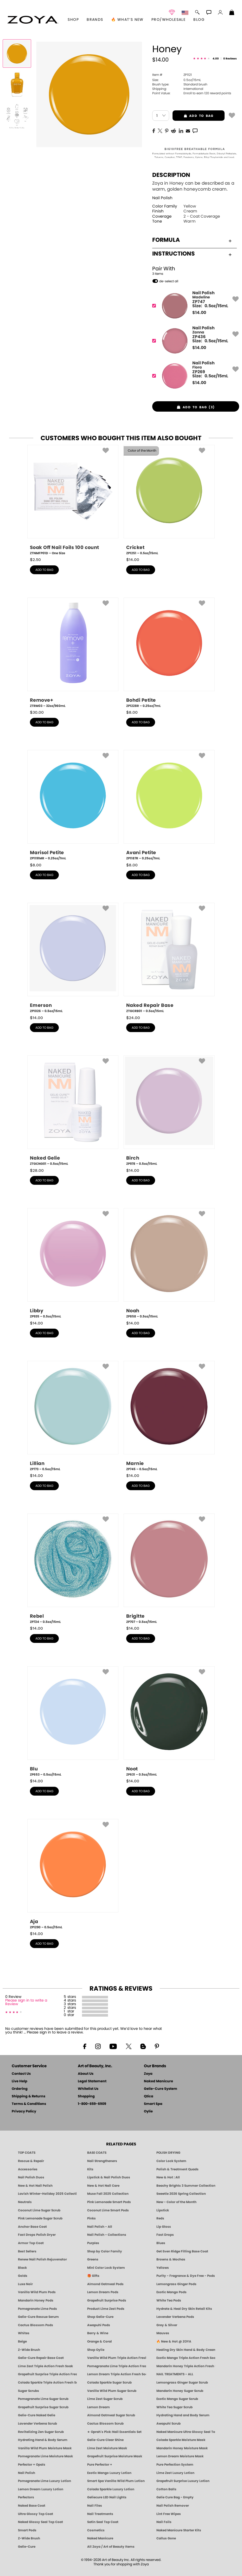  What do you see at coordinates (43, 2398) in the screenshot?
I see `Pomegranate Lime Sugar Scrub [SUGAR SCRUB: Pedicure & Body | Pomegranate Lime | Smart Spa]` at bounding box center [43, 2398].